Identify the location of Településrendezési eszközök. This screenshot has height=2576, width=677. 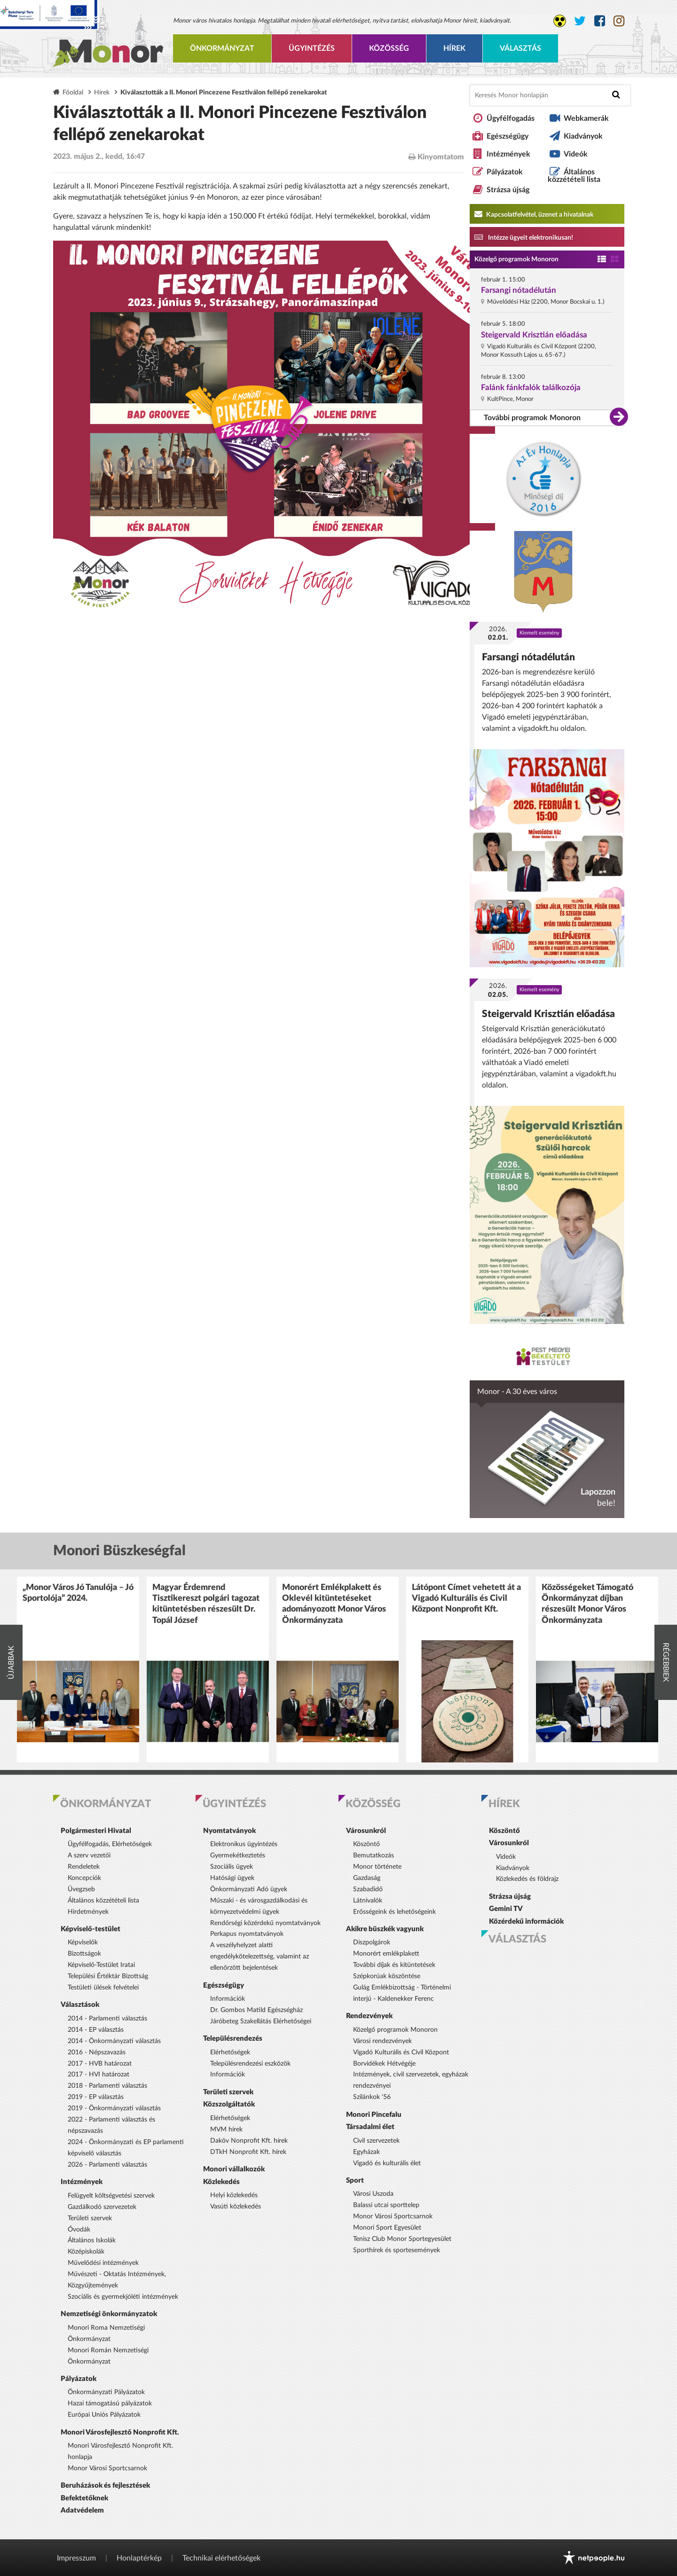
(250, 2063).